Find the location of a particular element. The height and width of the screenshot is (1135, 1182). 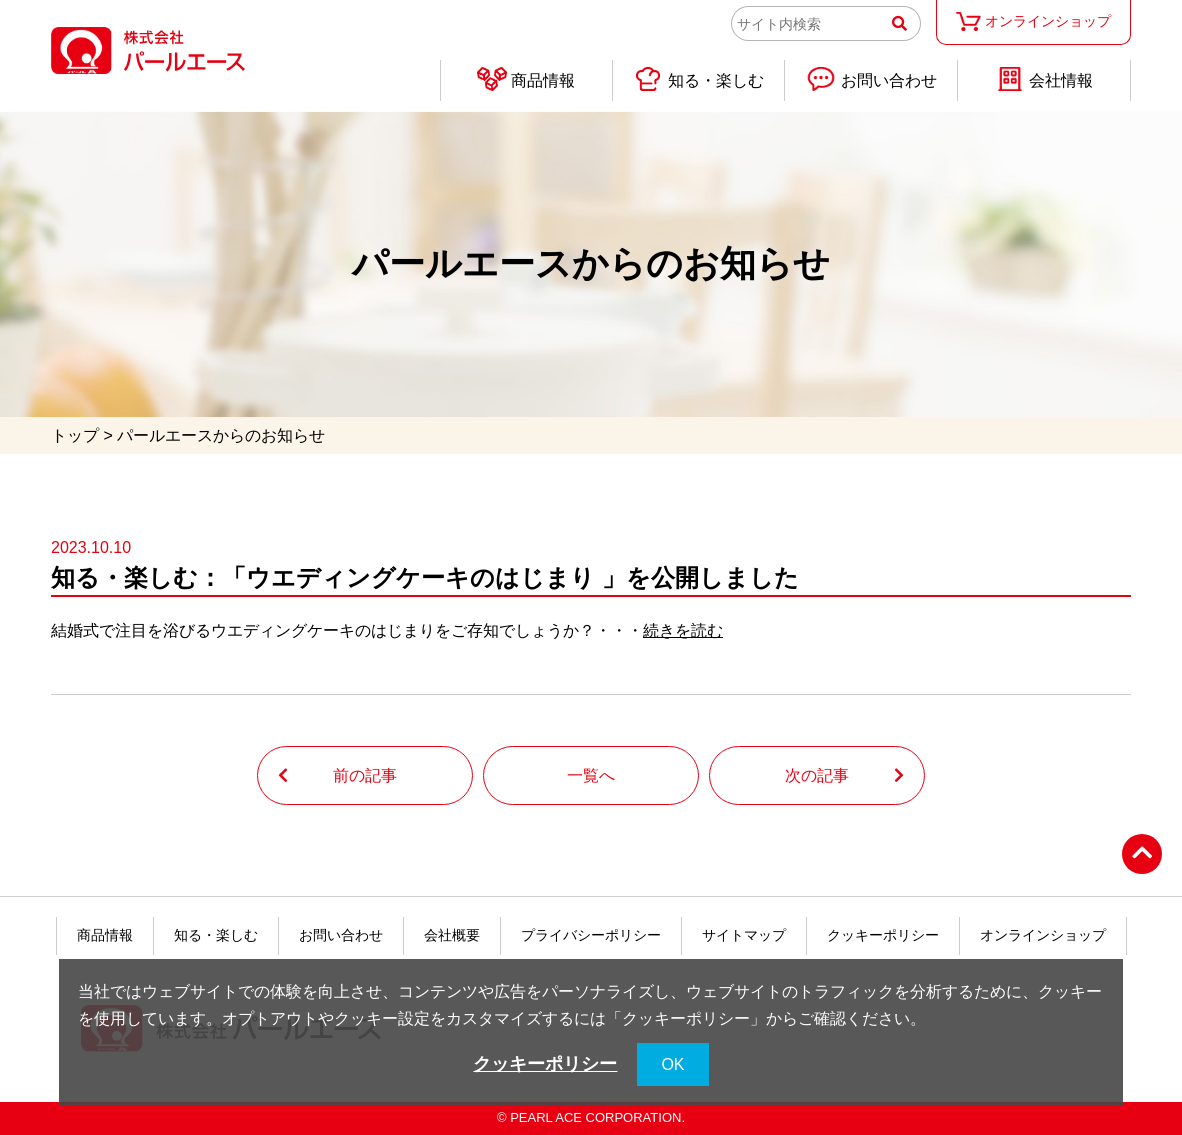

商品情報 is located at coordinates (526, 79).